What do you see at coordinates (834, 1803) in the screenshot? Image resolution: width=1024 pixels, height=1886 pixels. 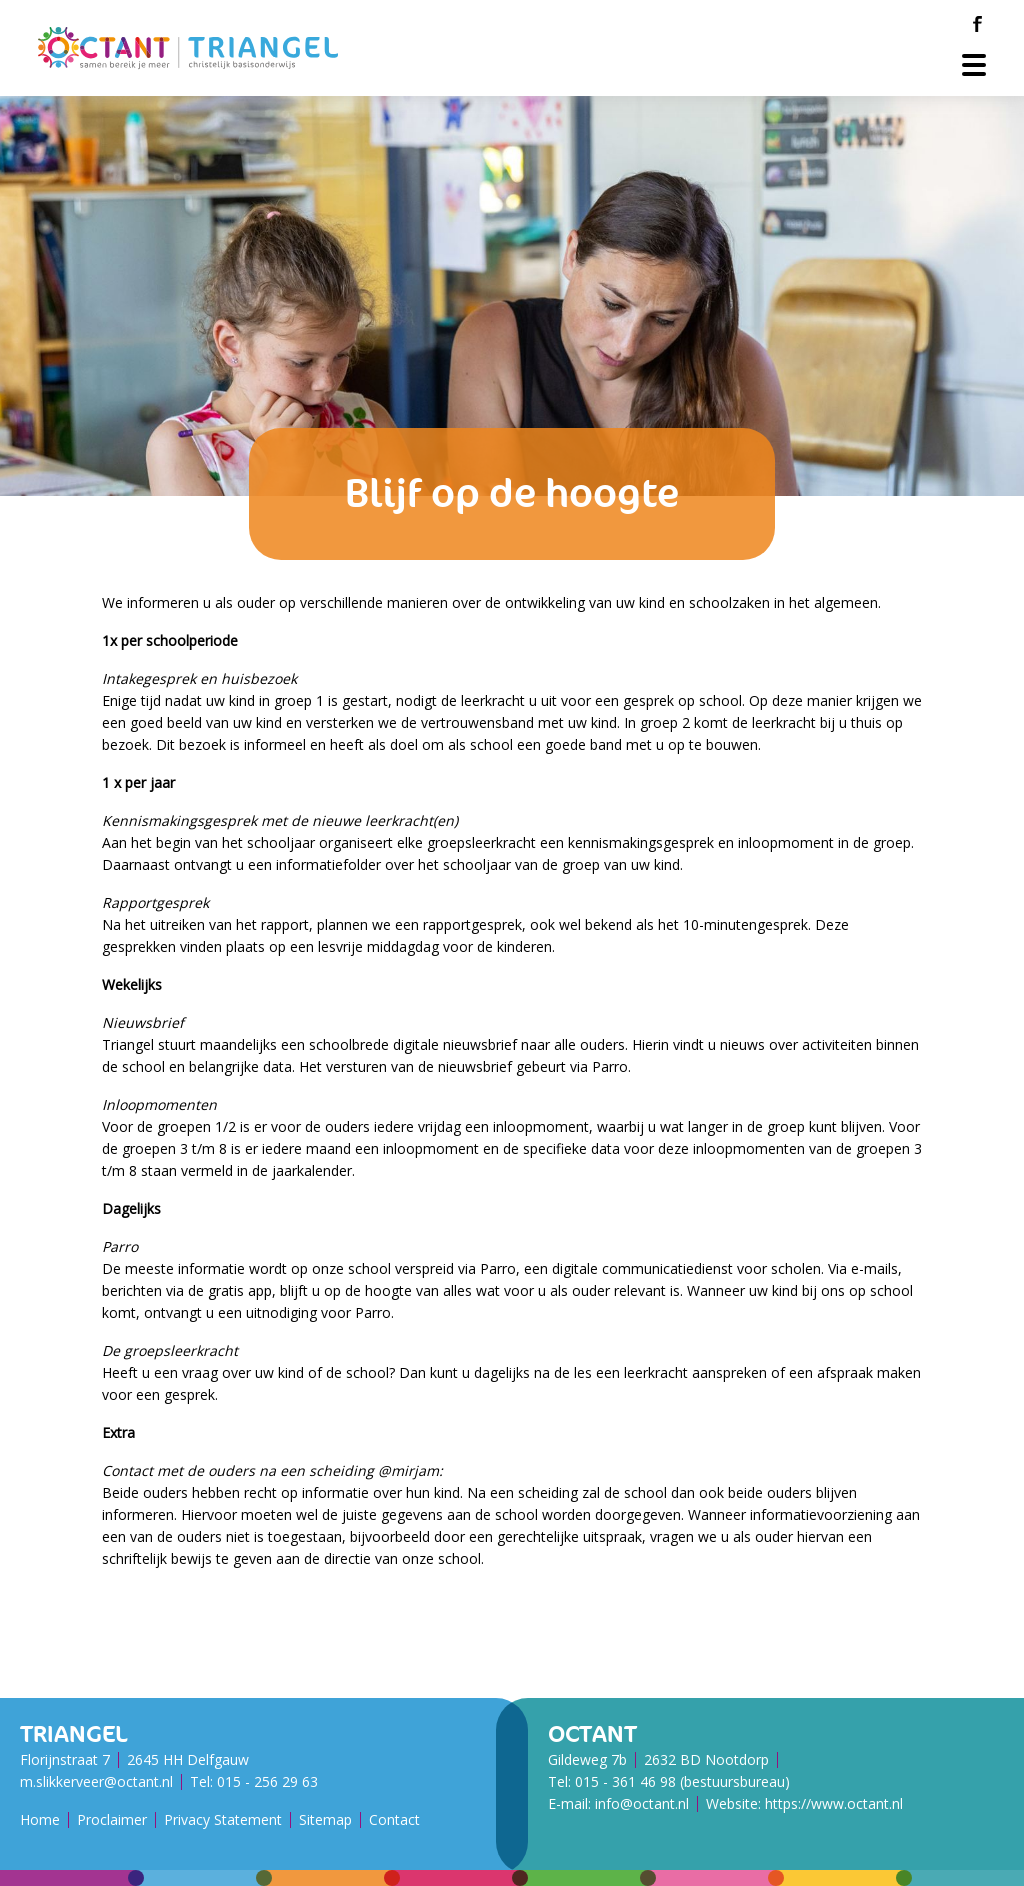 I see `https://www.octant.nl [Octant Website]` at bounding box center [834, 1803].